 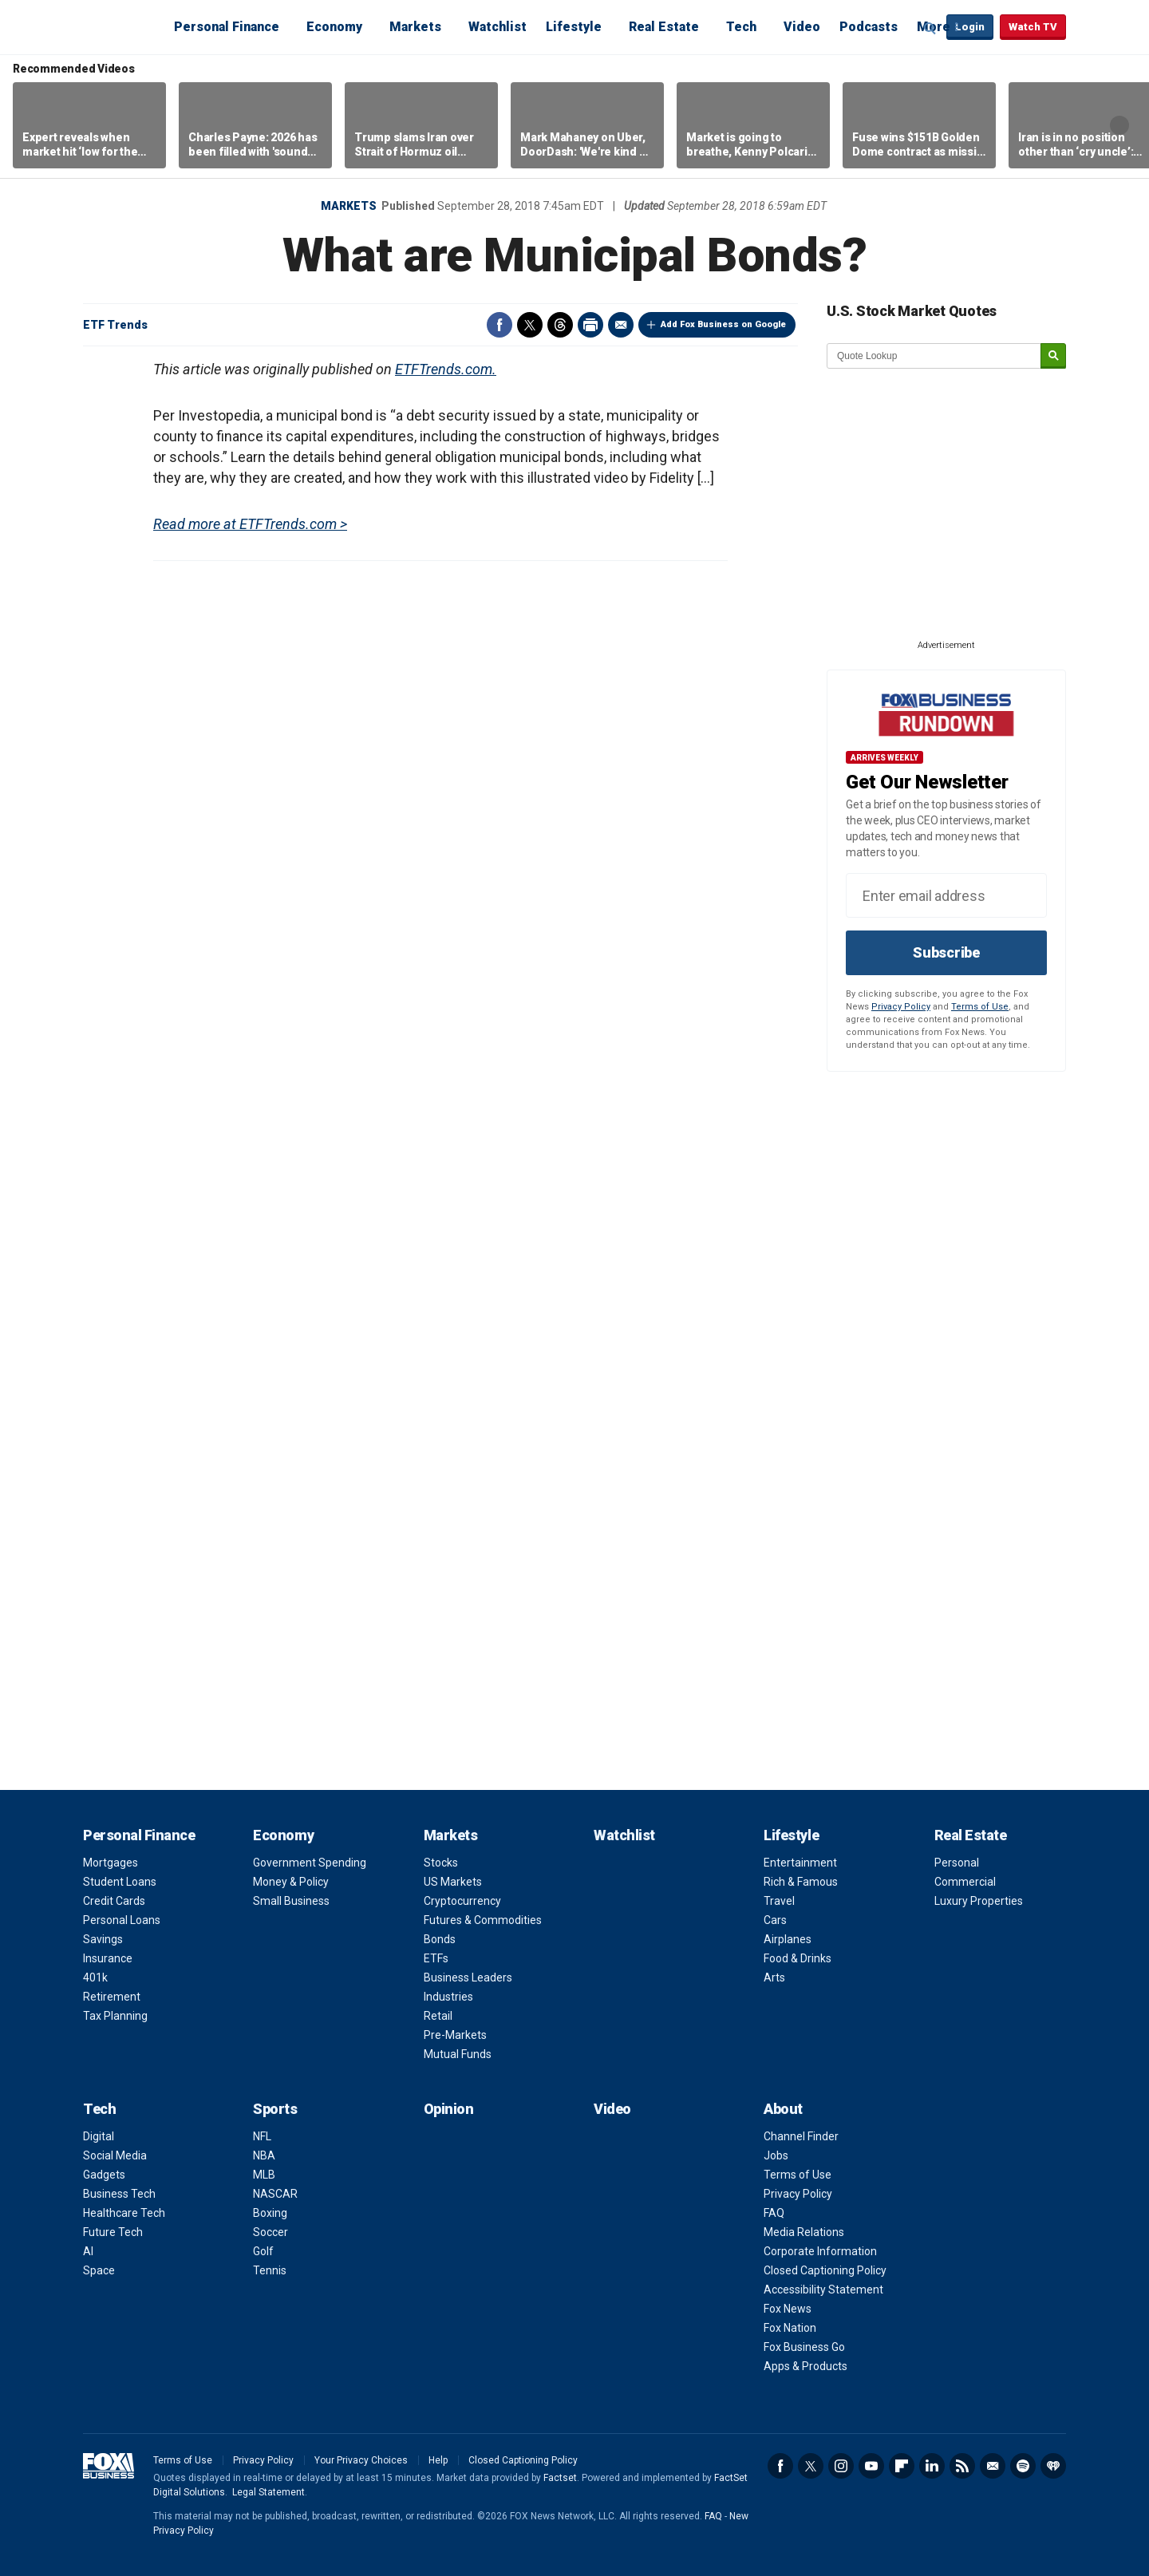 I want to click on Pre-Markets, so click(x=455, y=2035).